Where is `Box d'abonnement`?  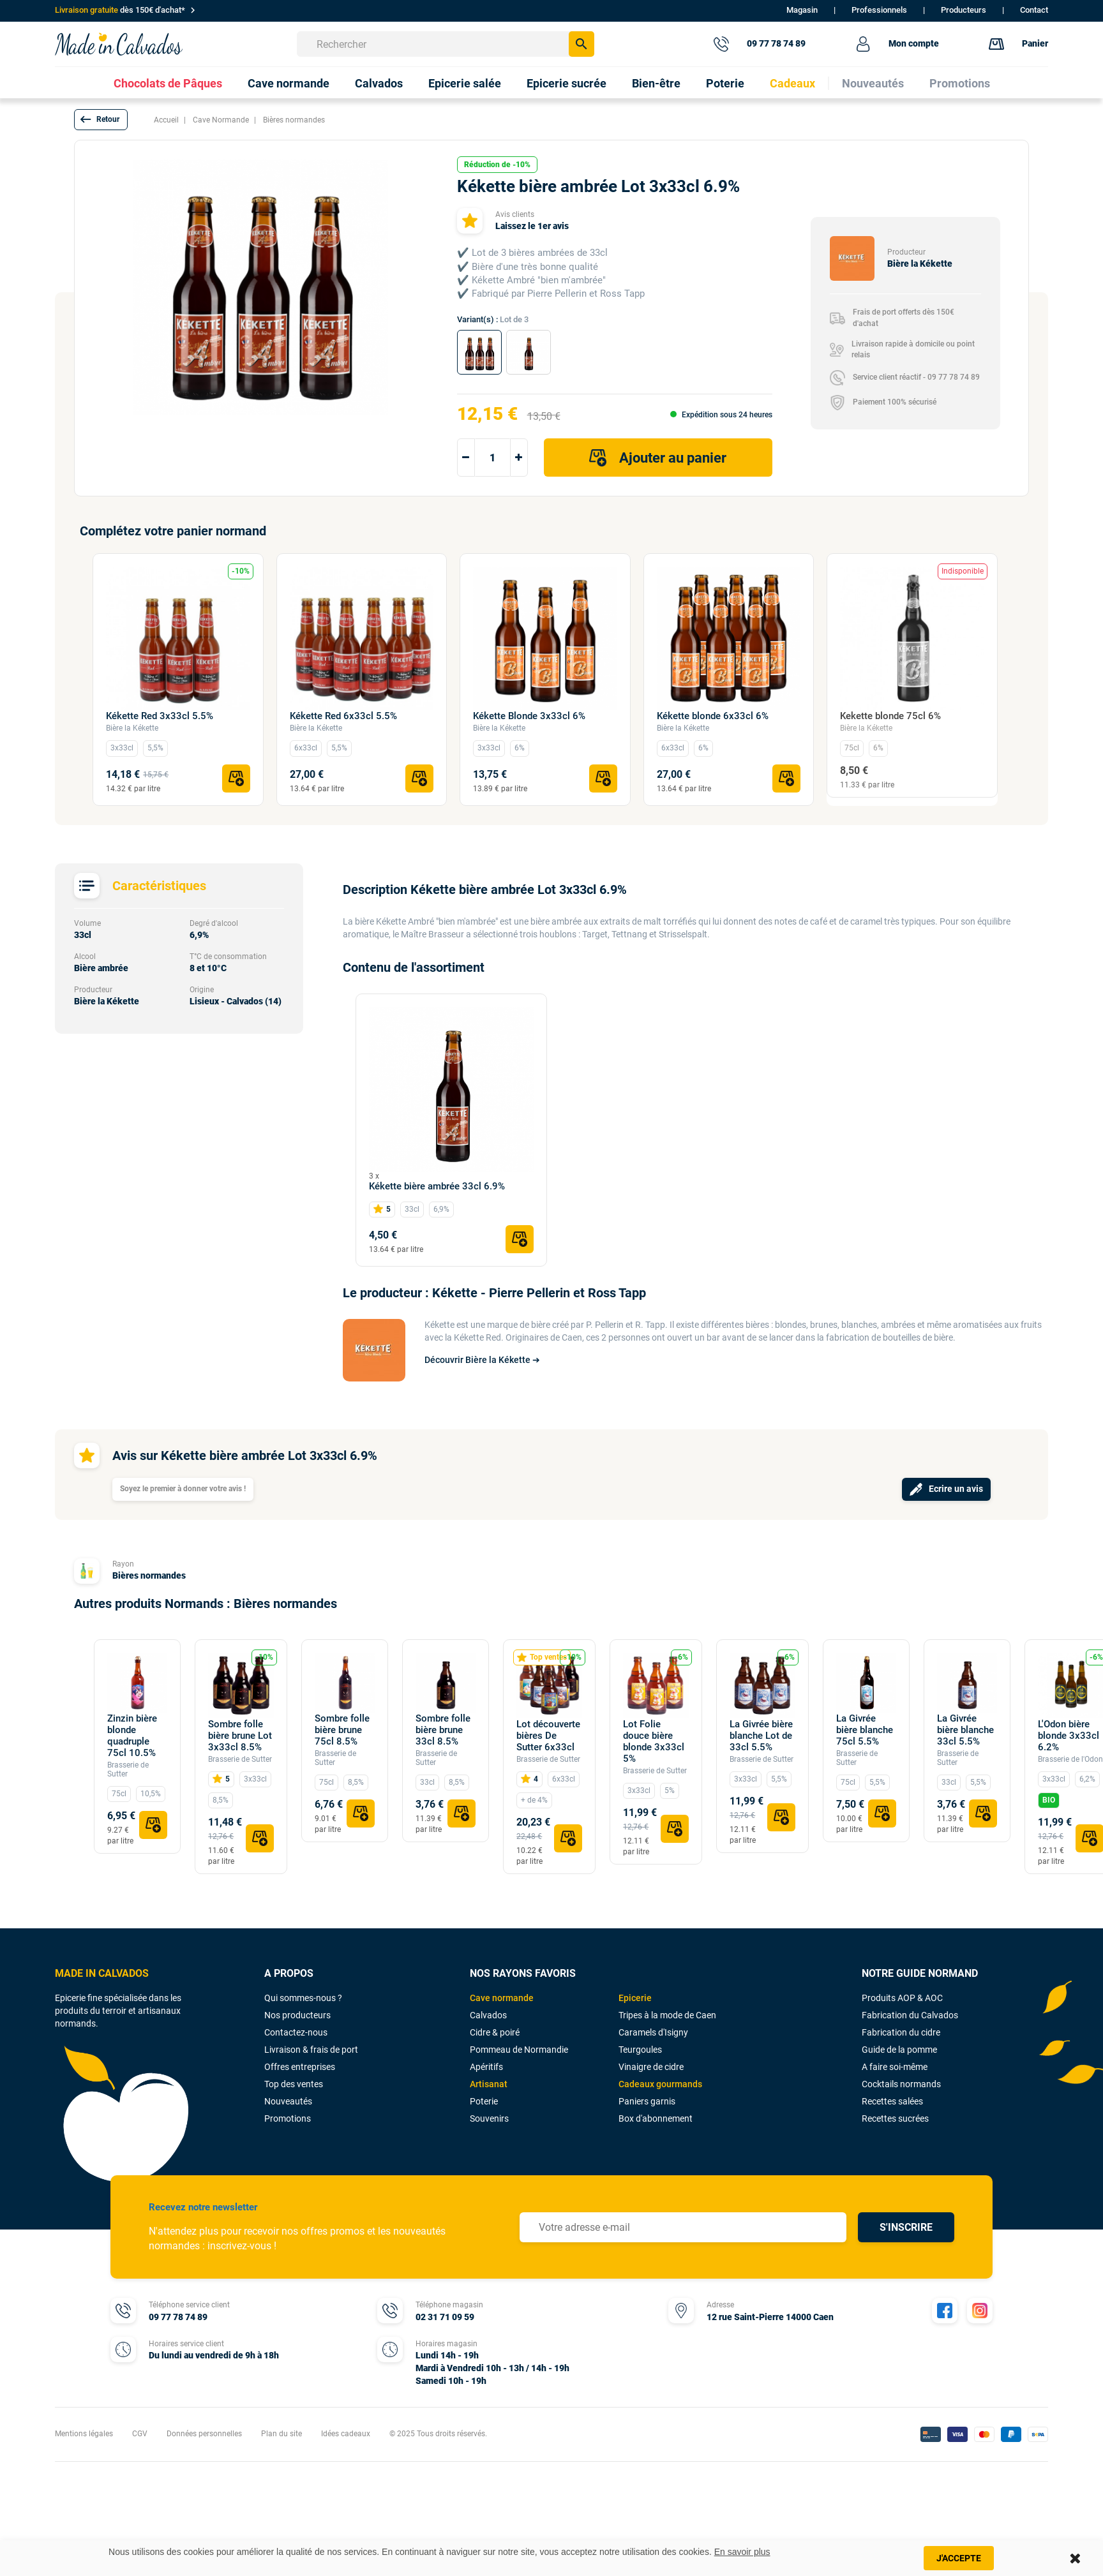
Box d'abonnement is located at coordinates (656, 2118).